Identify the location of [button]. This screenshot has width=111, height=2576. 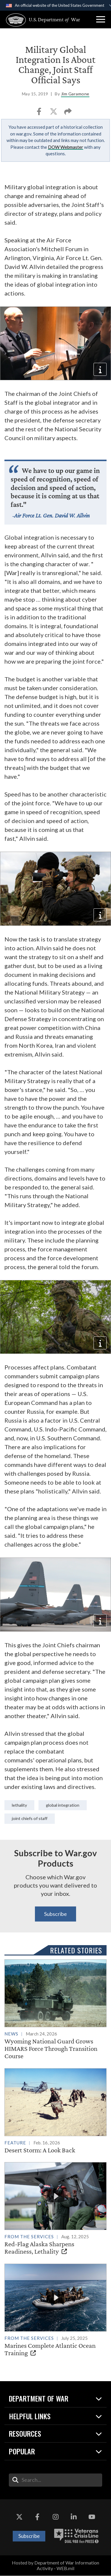
(100, 19).